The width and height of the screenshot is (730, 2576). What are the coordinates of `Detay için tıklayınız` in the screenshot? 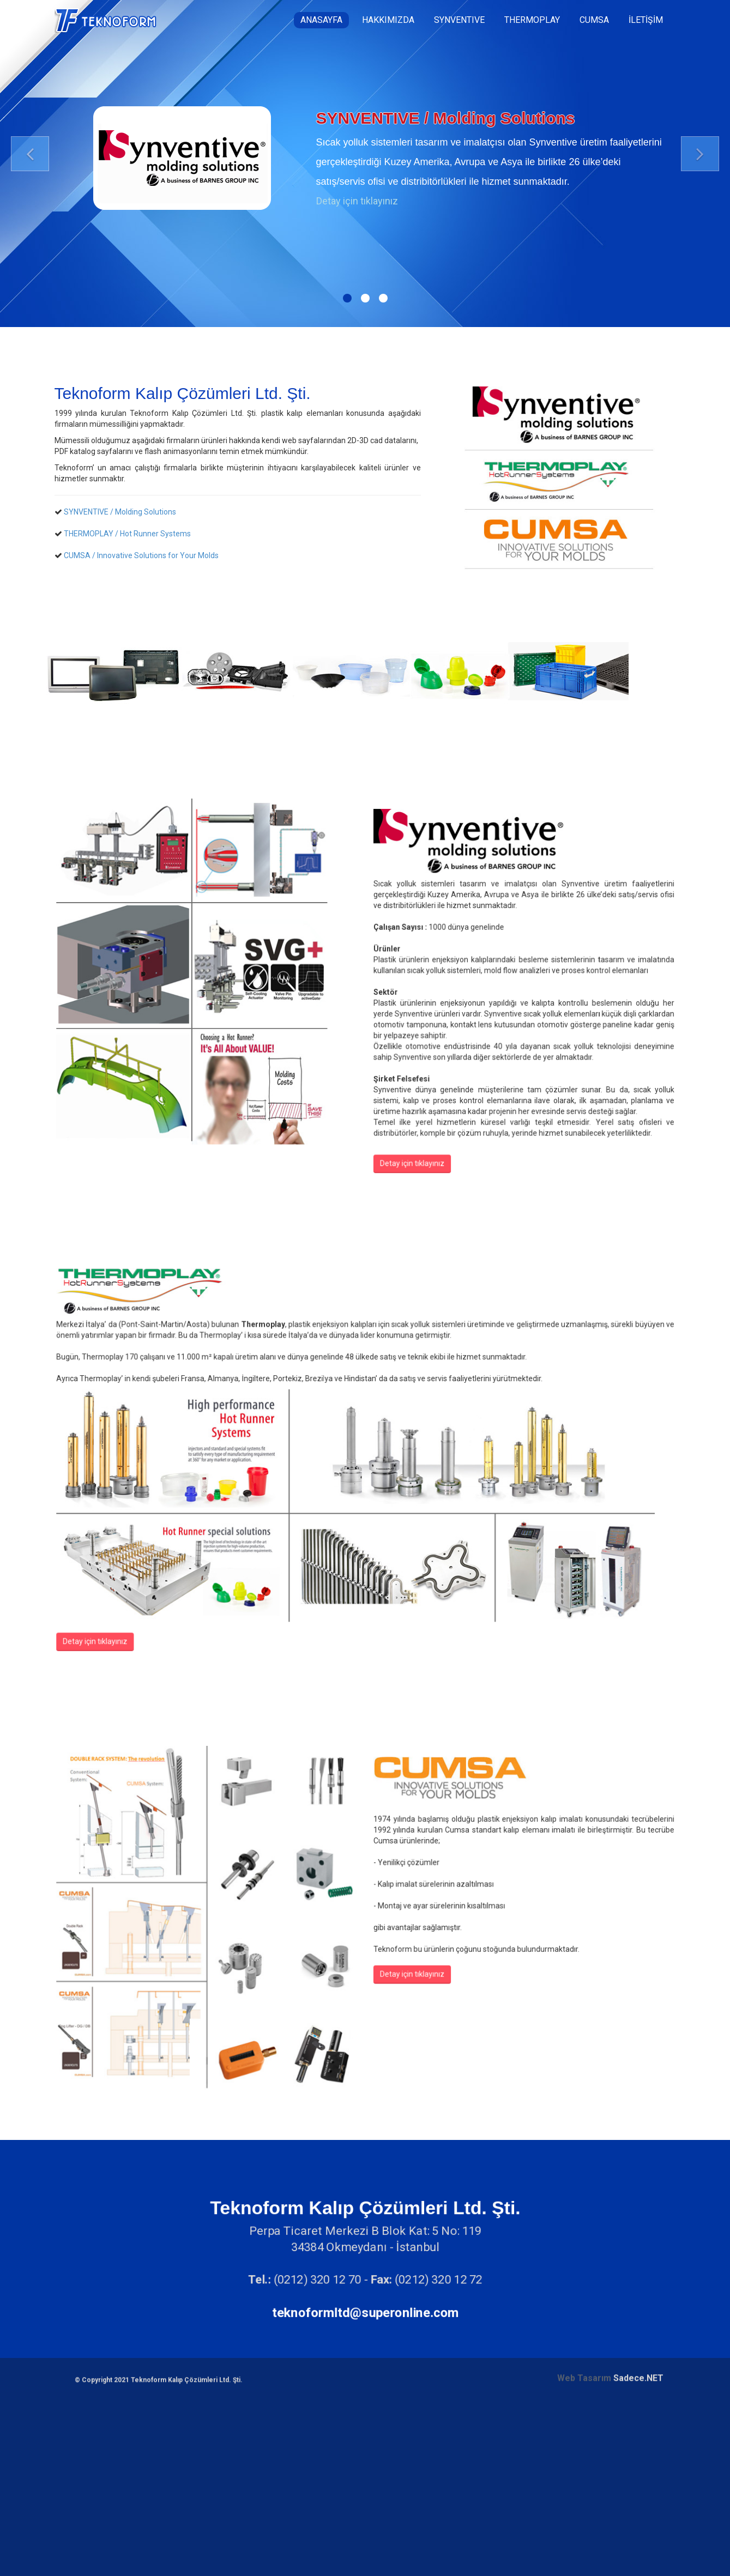 It's located at (357, 201).